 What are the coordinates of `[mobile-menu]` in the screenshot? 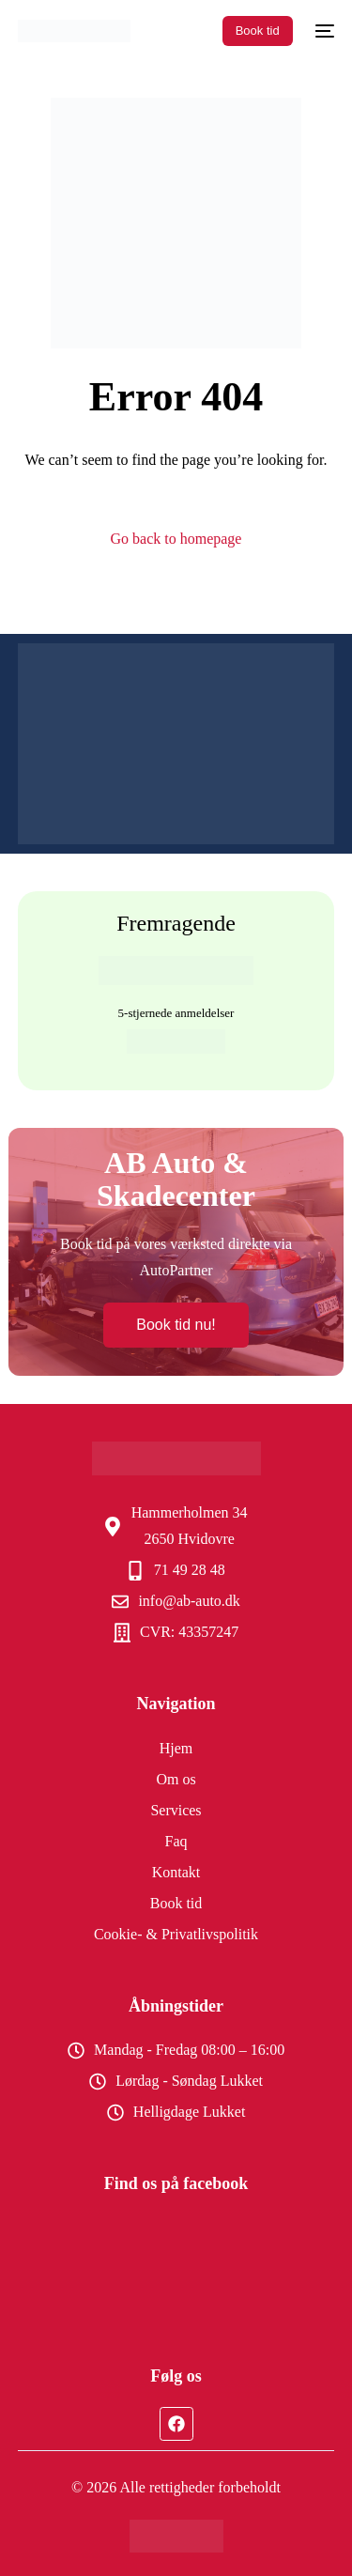 It's located at (323, 31).